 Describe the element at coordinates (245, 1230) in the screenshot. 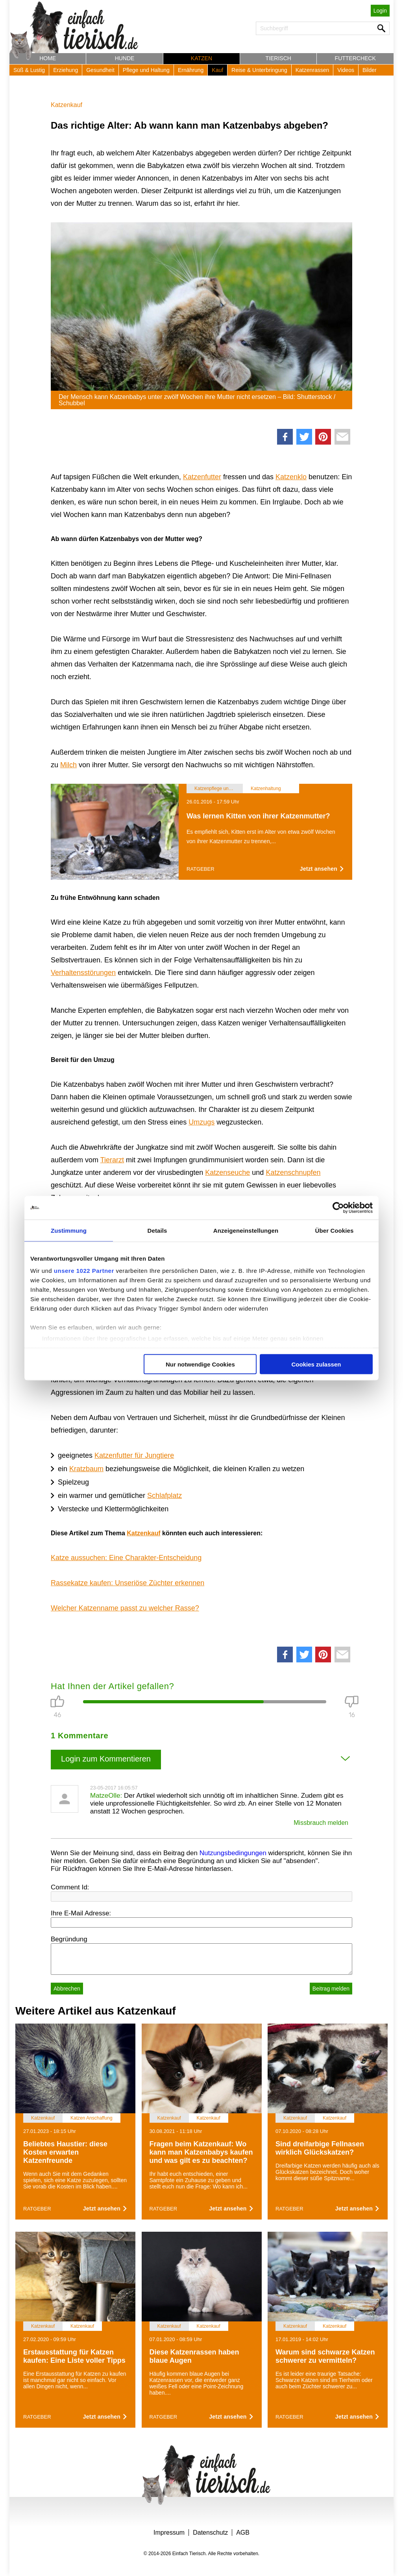

I see `Anzeigeneinstellungen [tab]` at that location.